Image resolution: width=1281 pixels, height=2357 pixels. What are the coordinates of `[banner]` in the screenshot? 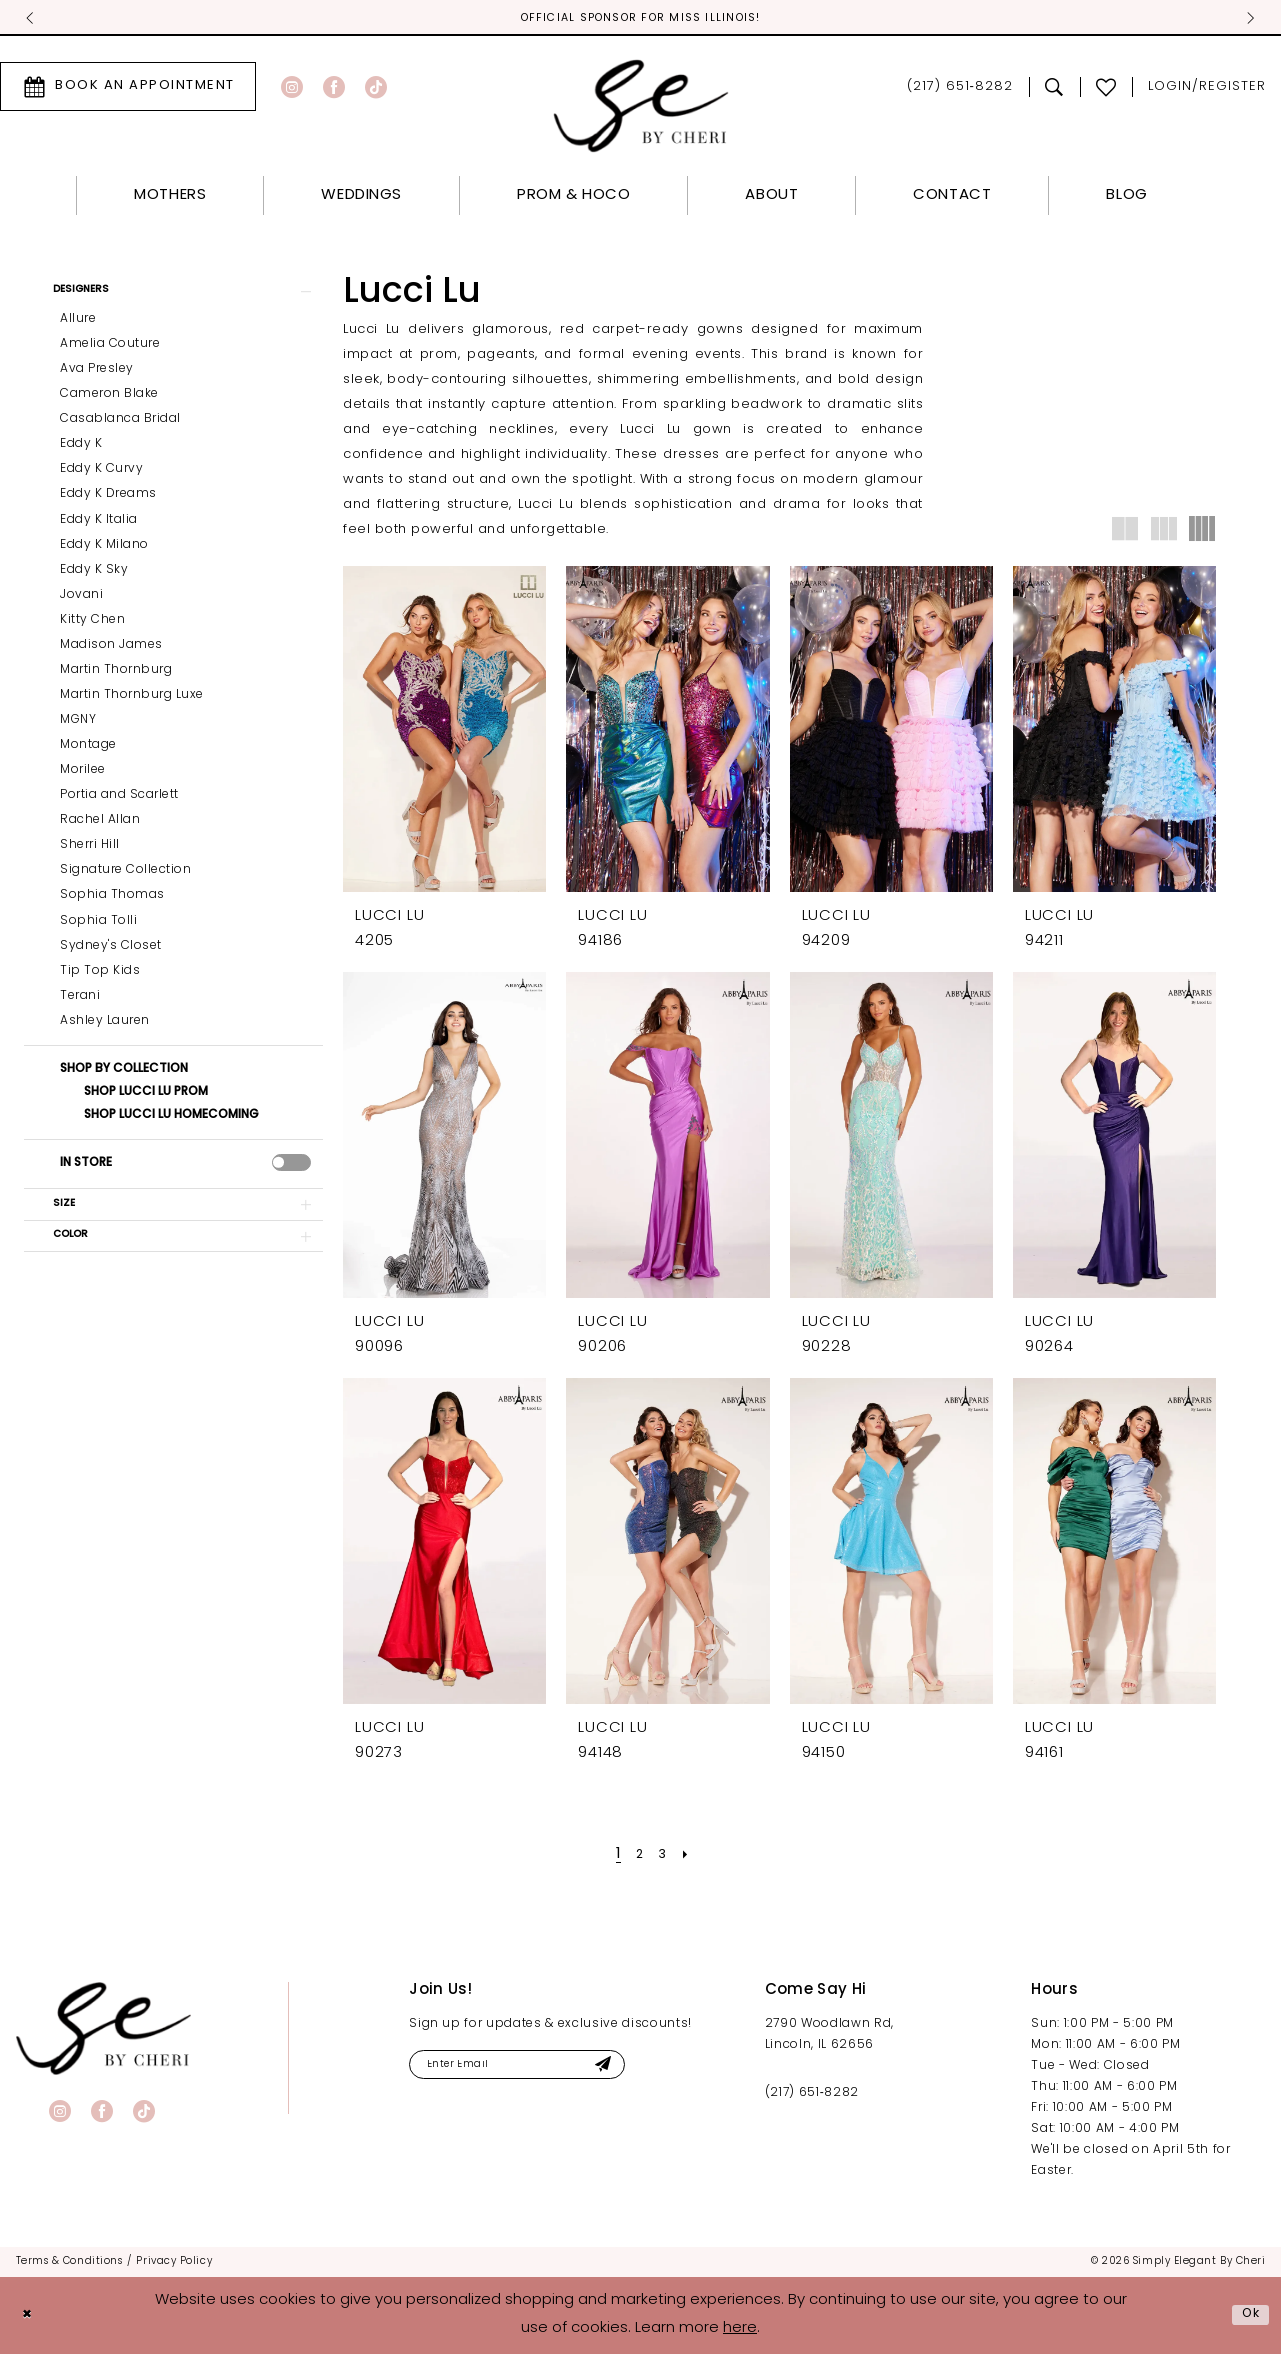 It's located at (103, 2030).